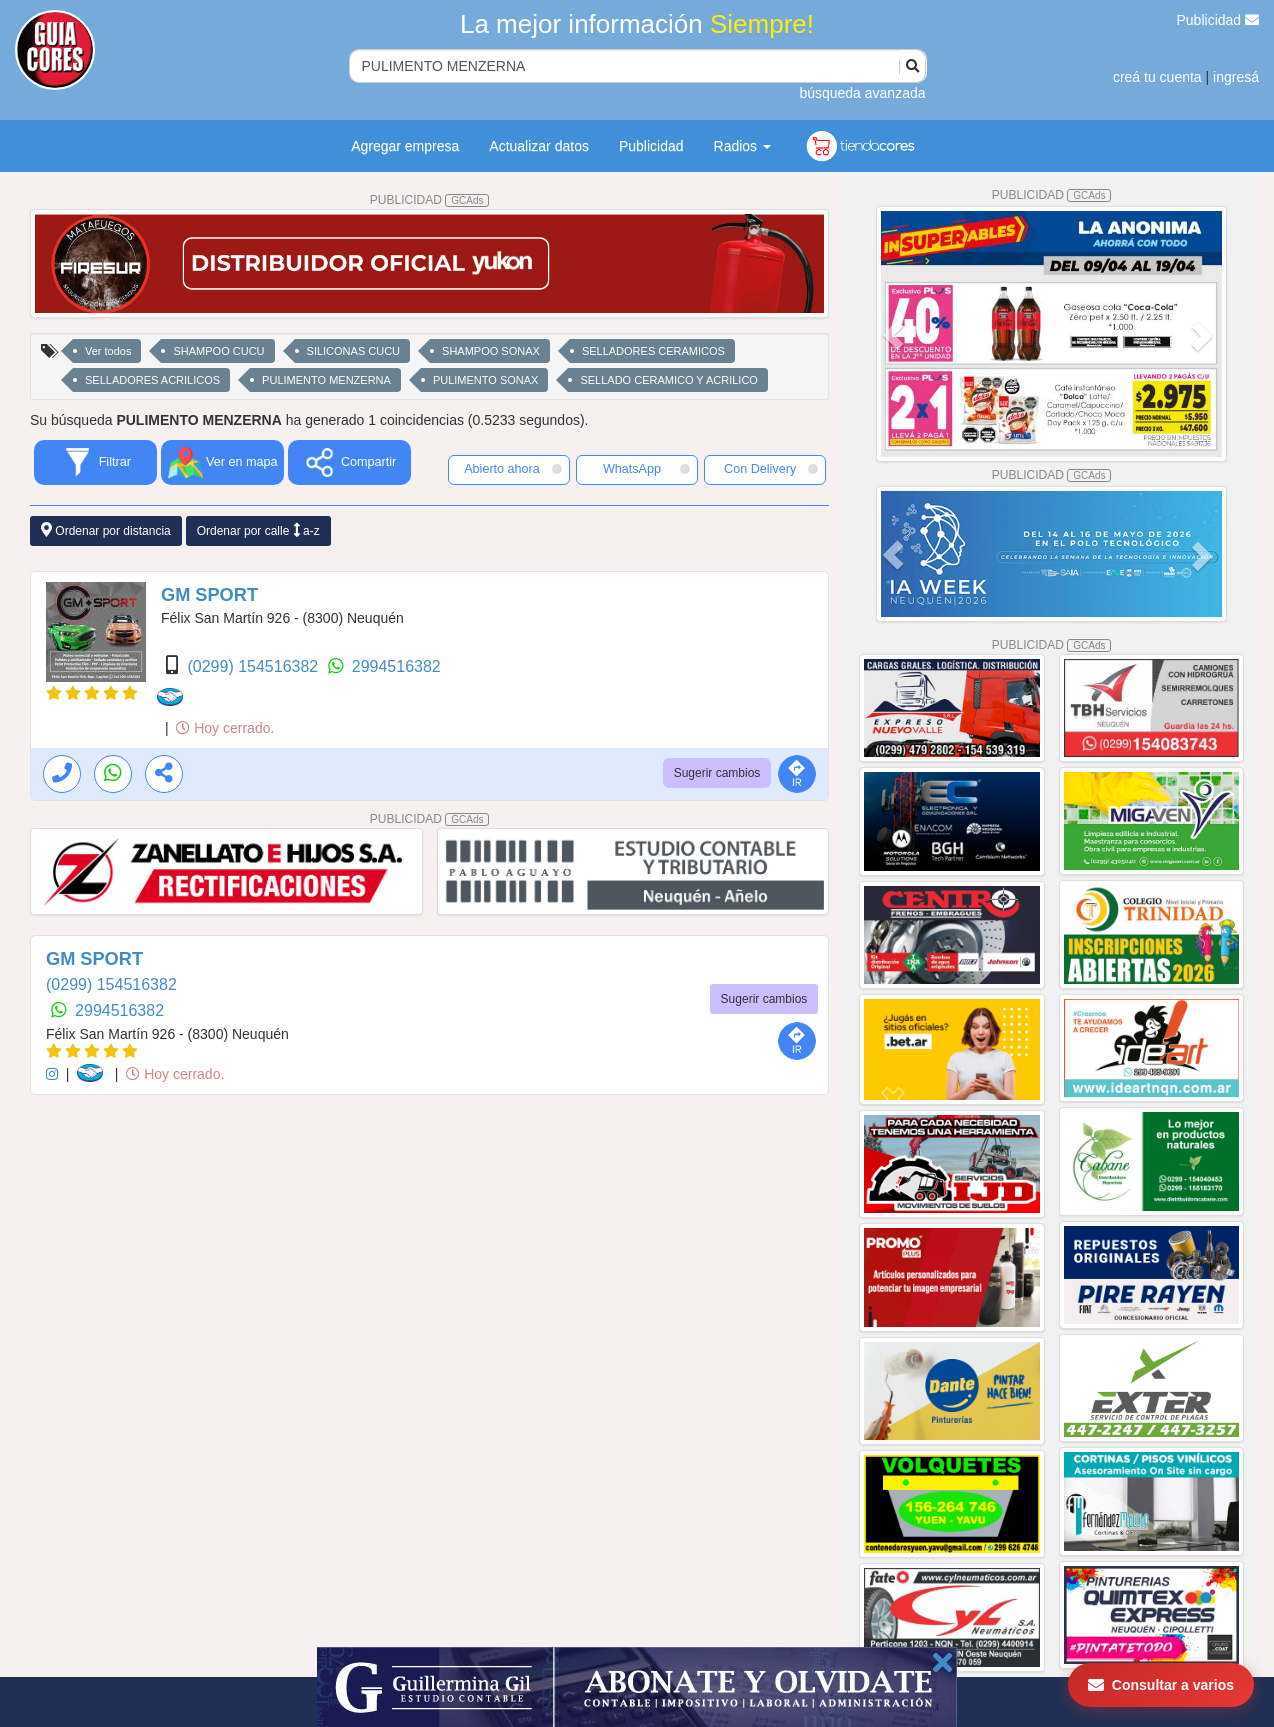 Image resolution: width=1274 pixels, height=1727 pixels. Describe the element at coordinates (1218, 20) in the screenshot. I see `Publicidad` at that location.